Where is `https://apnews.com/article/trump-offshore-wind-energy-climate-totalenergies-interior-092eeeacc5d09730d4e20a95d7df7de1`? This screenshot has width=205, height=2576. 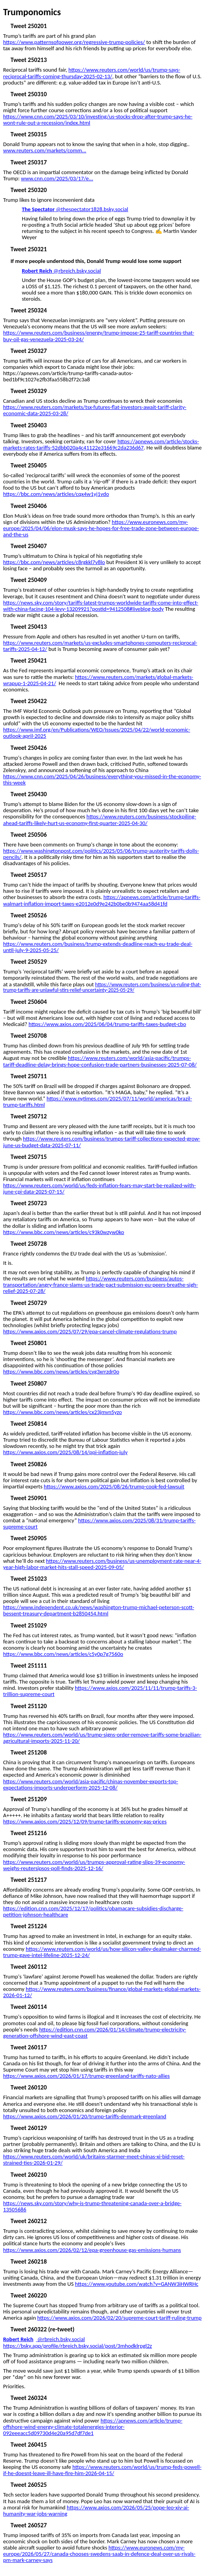
https://apnews.com/article/trump-offshore-wind-energy-climate-totalenergies-interior-092eeeacc5d09730d4e20a95d7df7de1 is located at coordinates (92, 2427).